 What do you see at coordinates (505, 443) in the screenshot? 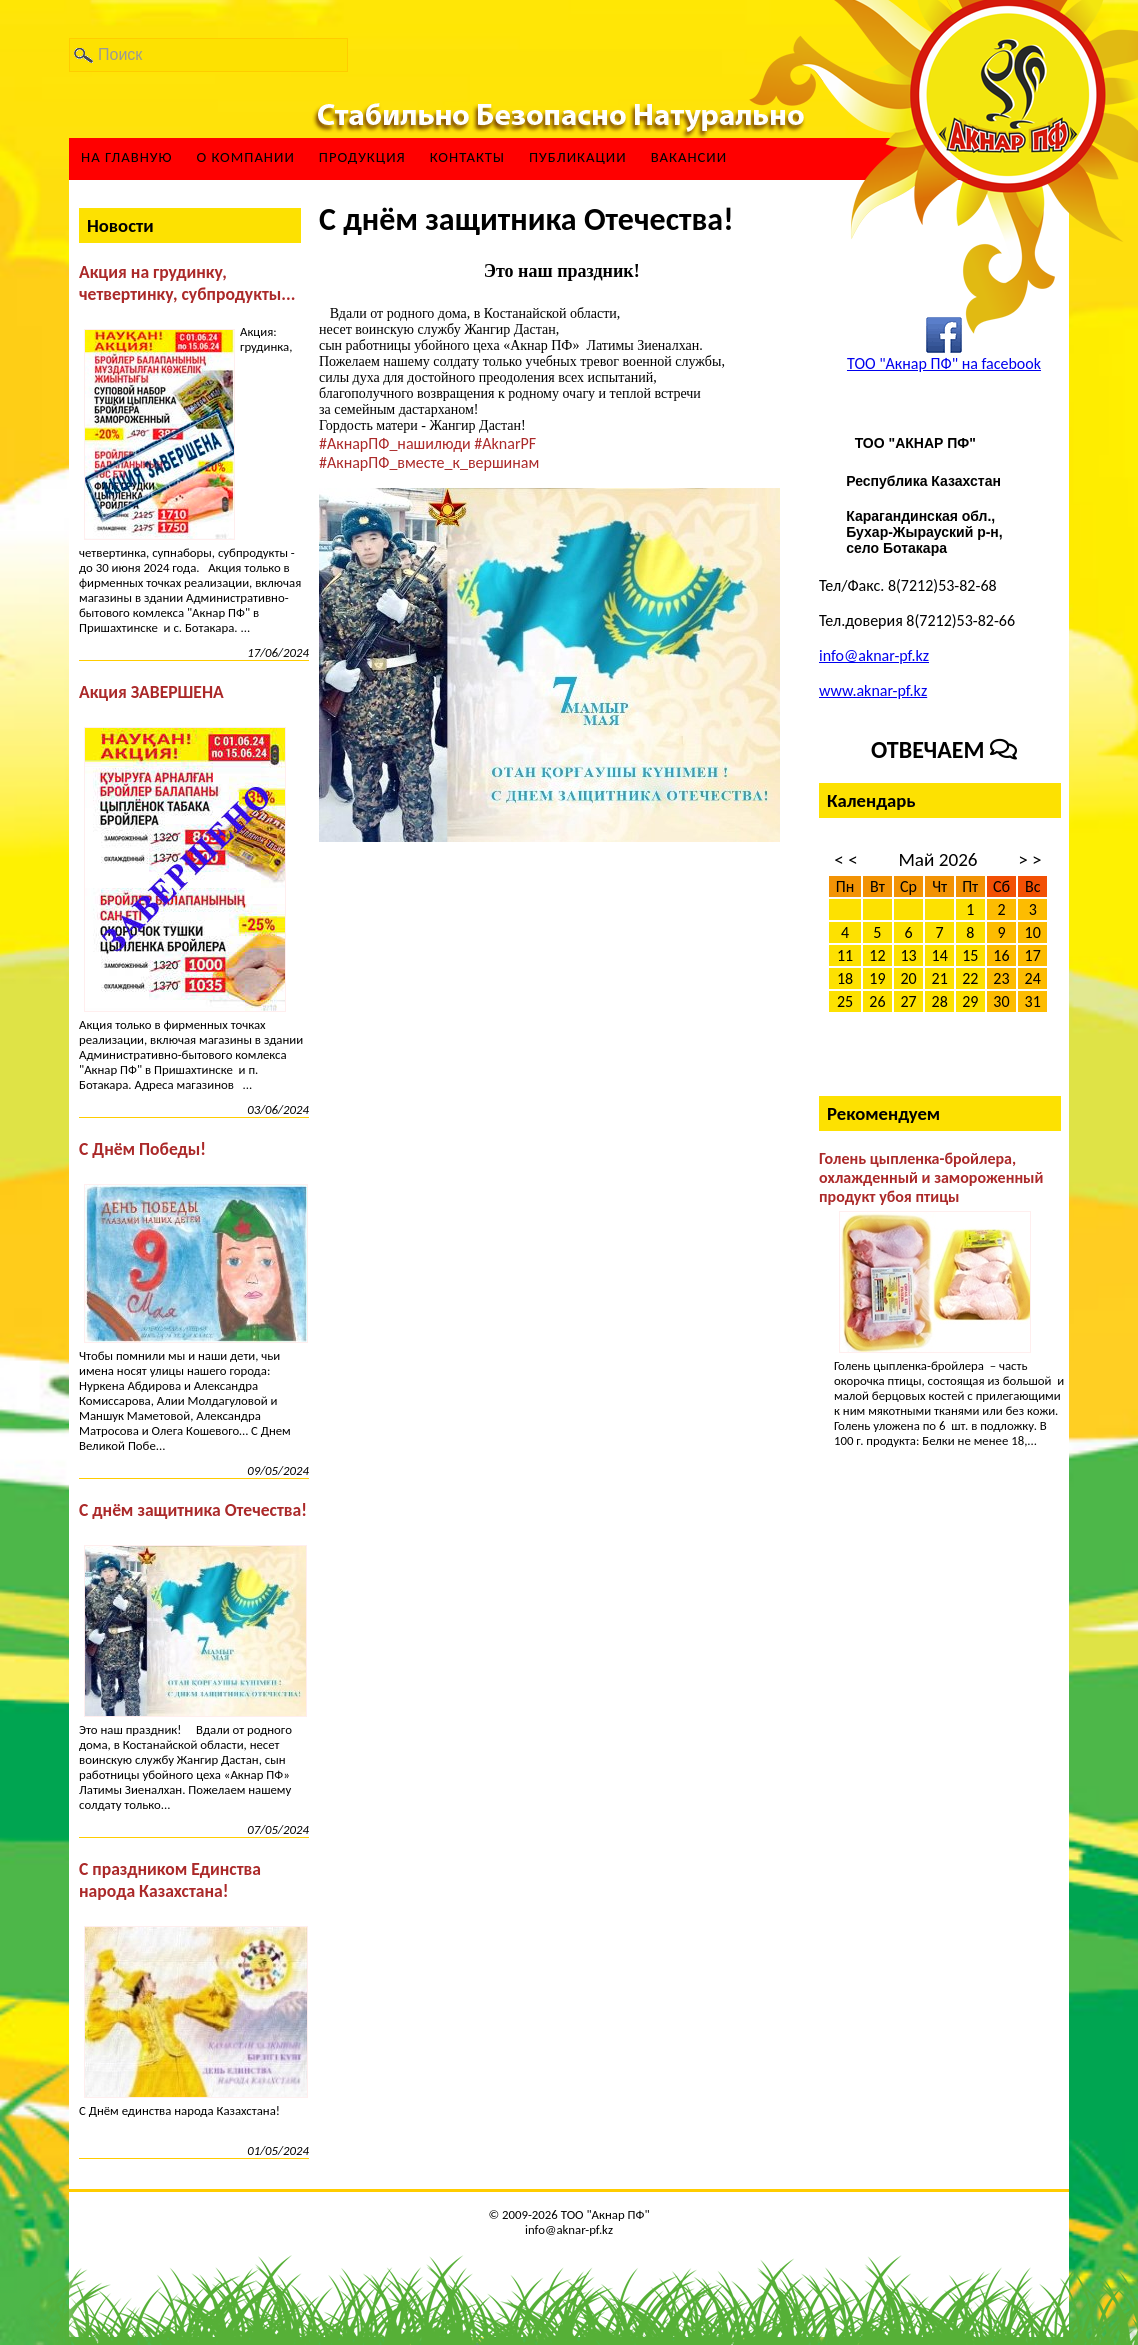
I see `#AknarPF` at bounding box center [505, 443].